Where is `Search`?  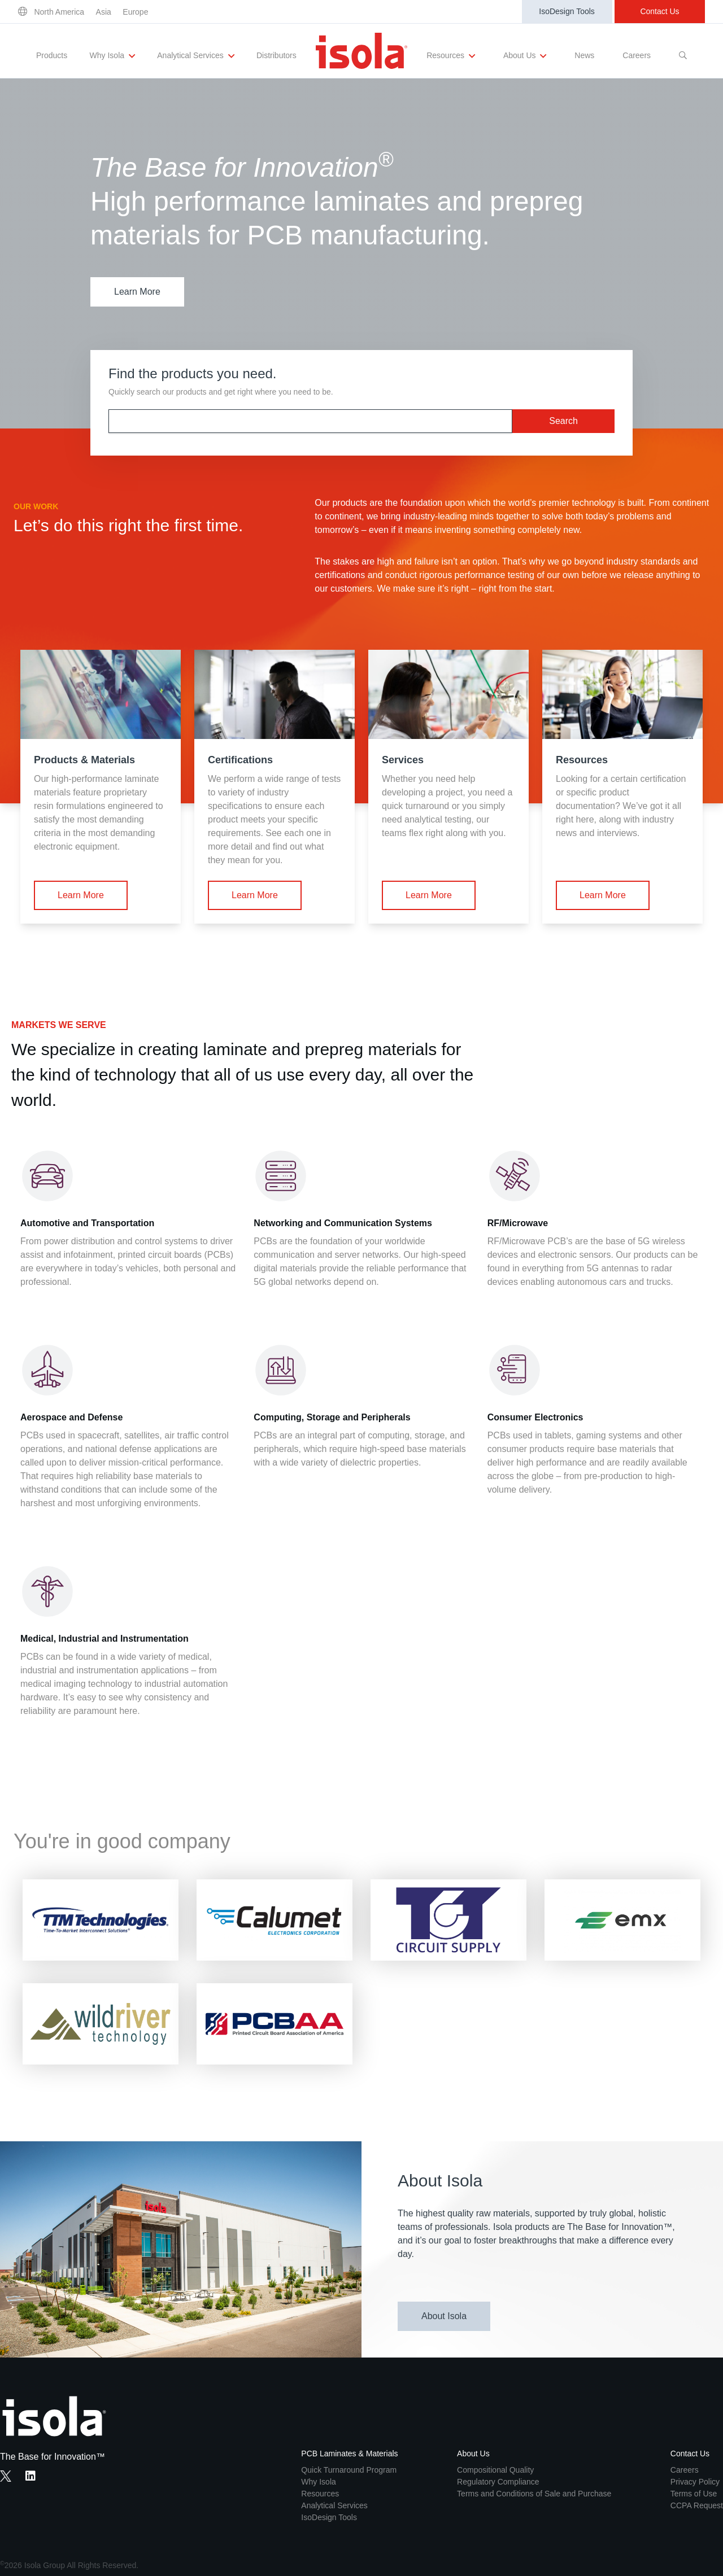
Search is located at coordinates (563, 421).